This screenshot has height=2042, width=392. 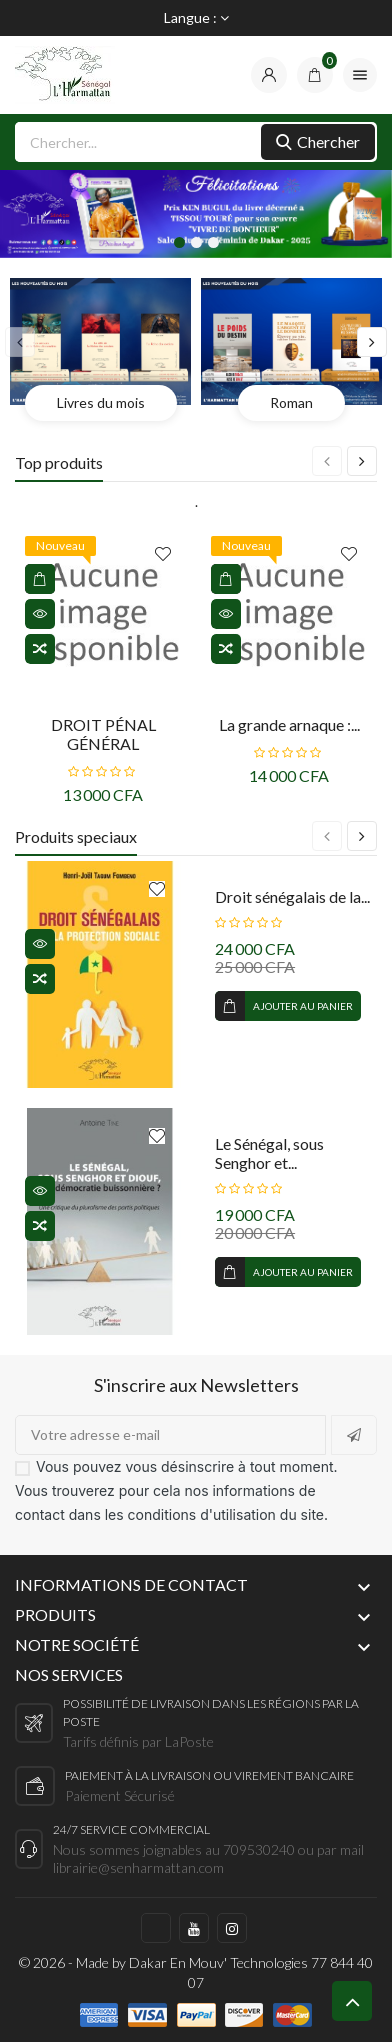 What do you see at coordinates (291, 402) in the screenshot?
I see `Roman` at bounding box center [291, 402].